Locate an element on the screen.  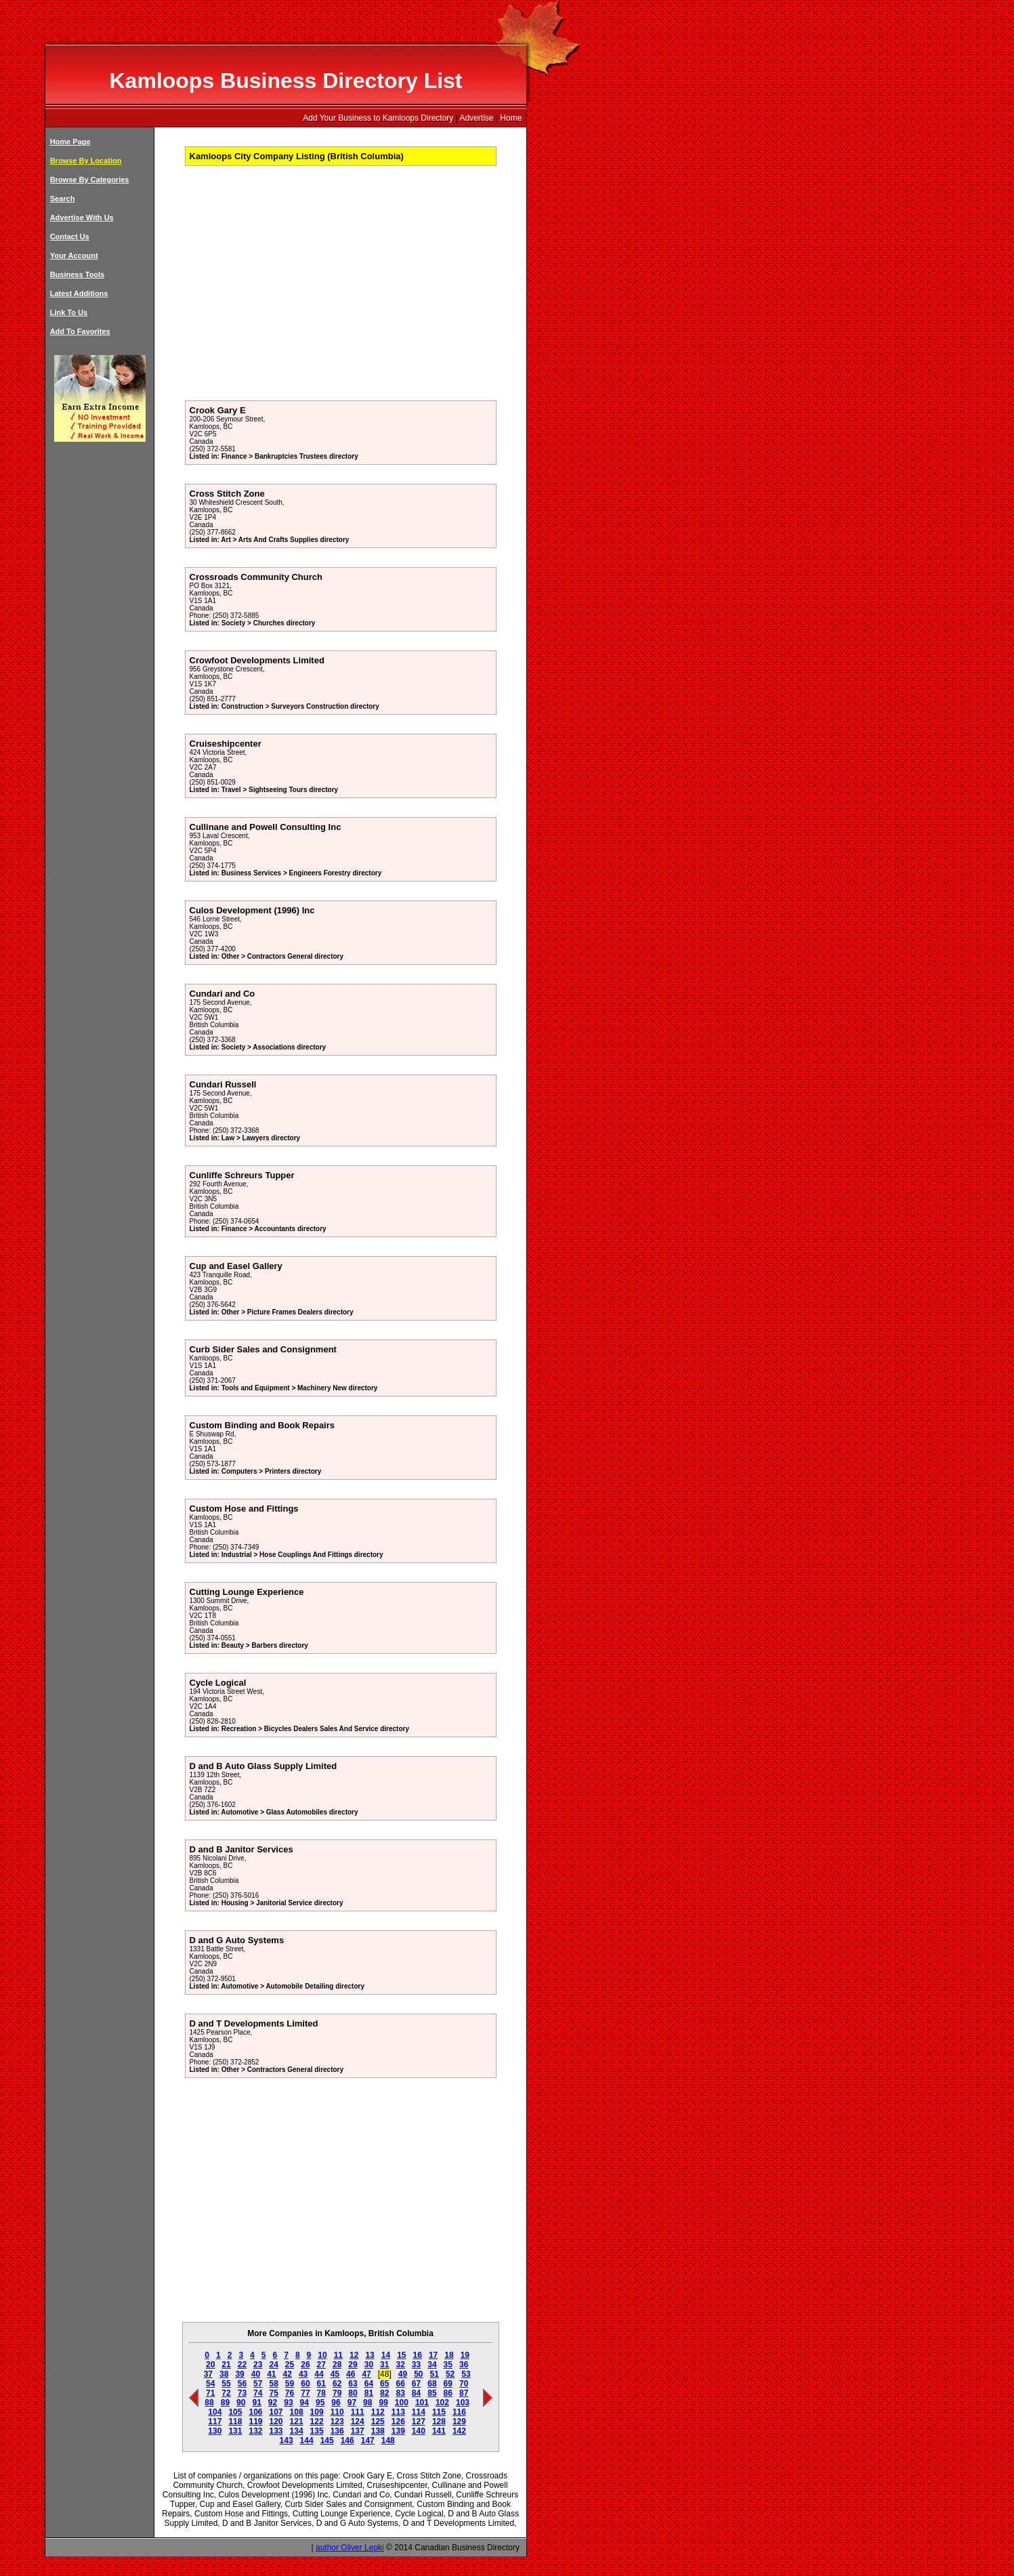
15 is located at coordinates (401, 2355).